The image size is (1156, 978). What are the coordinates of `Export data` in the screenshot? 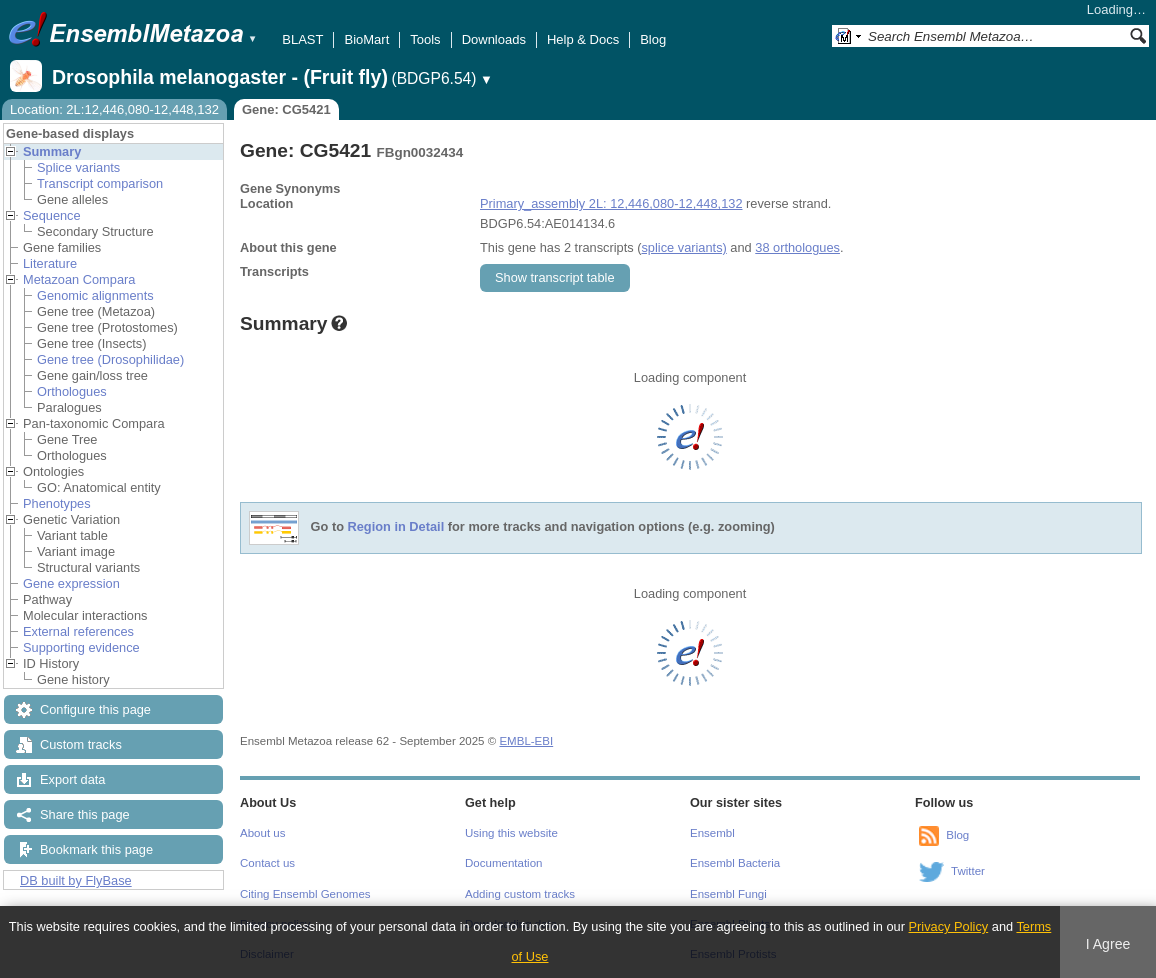 It's located at (72, 779).